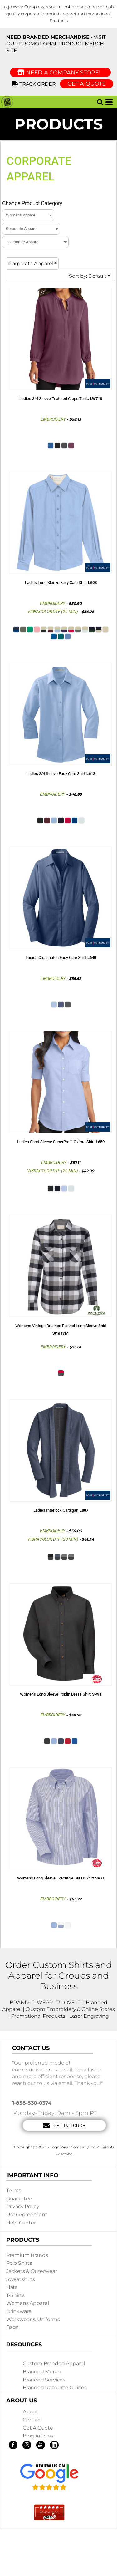  Describe the element at coordinates (33, 2319) in the screenshot. I see `Workwear & Uniforms` at that location.